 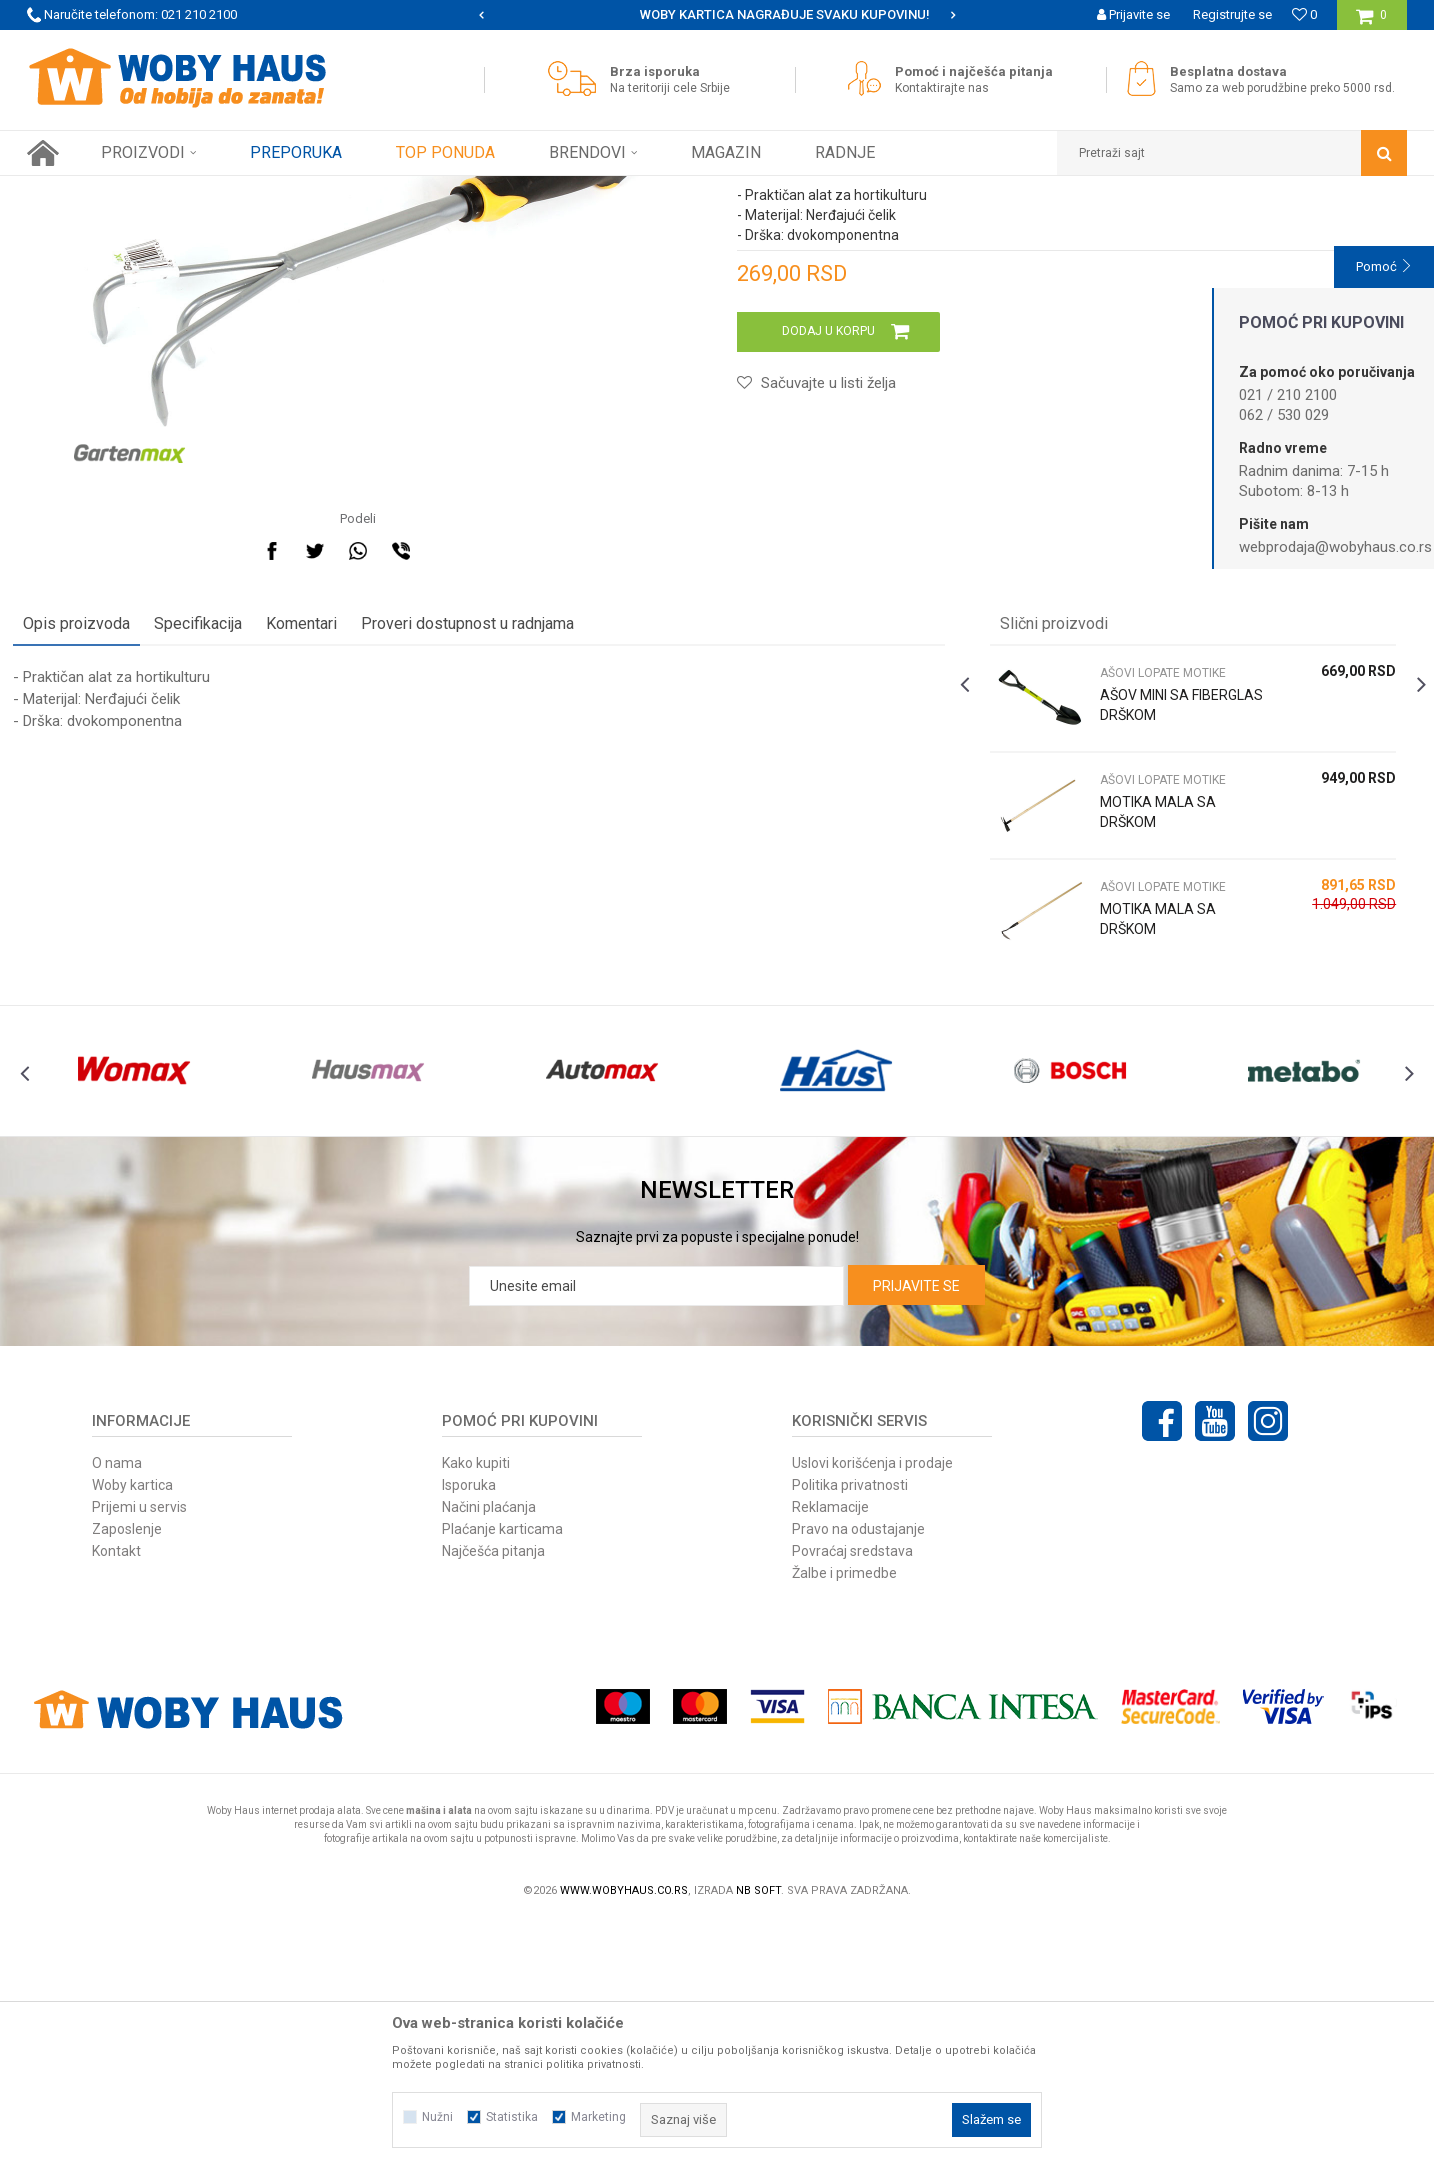 I want to click on Prijemi u servis, so click(x=139, y=1755).